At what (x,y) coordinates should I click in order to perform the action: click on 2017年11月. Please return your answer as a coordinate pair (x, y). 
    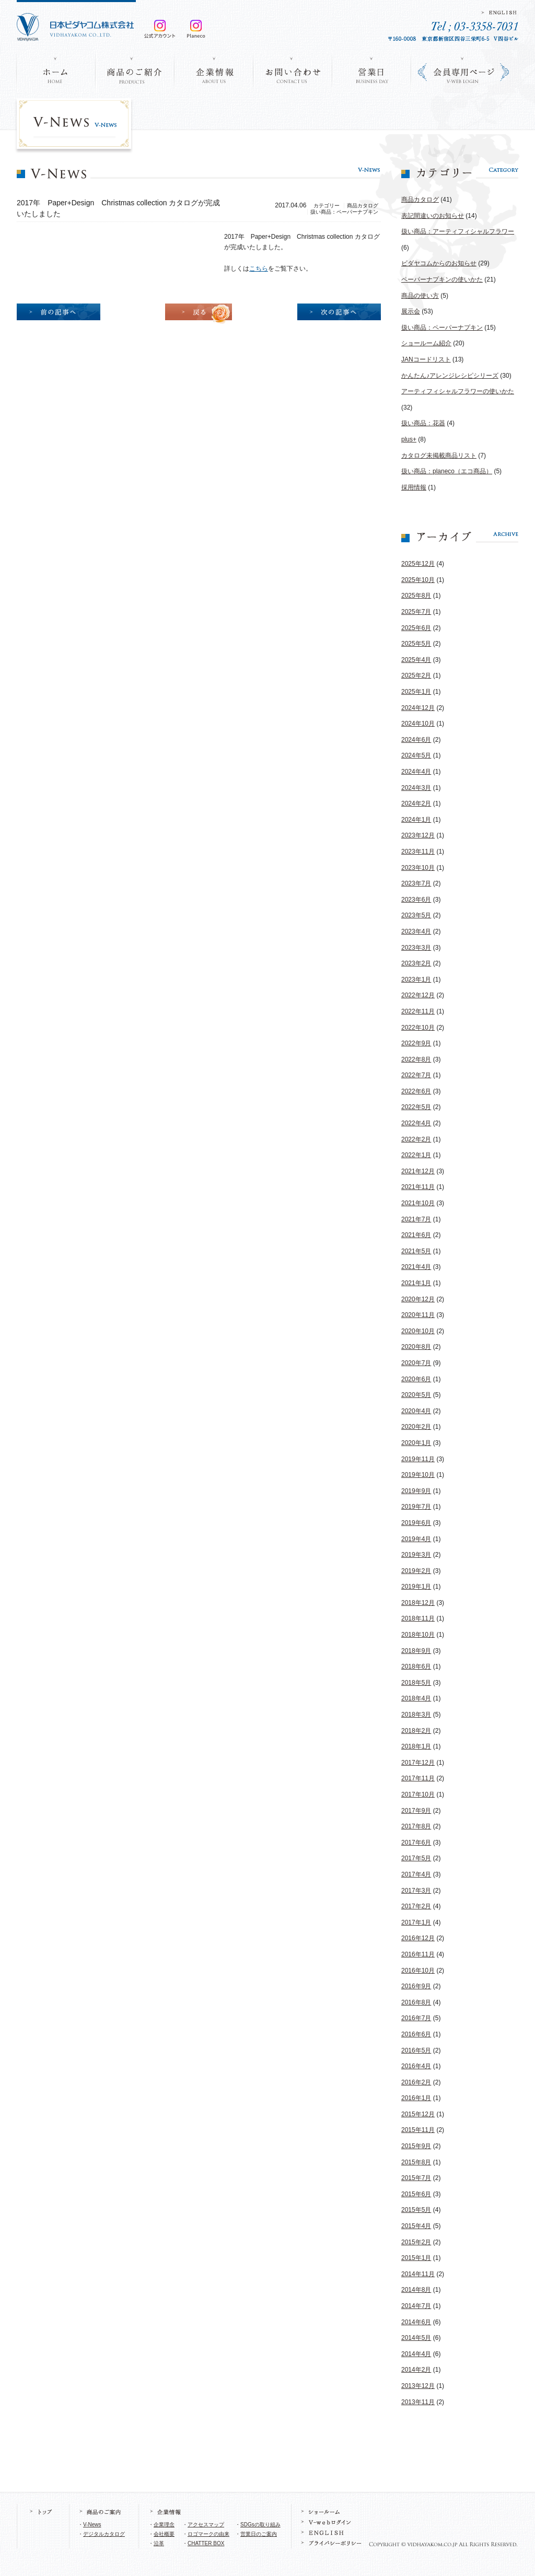
    Looking at the image, I should click on (418, 1778).